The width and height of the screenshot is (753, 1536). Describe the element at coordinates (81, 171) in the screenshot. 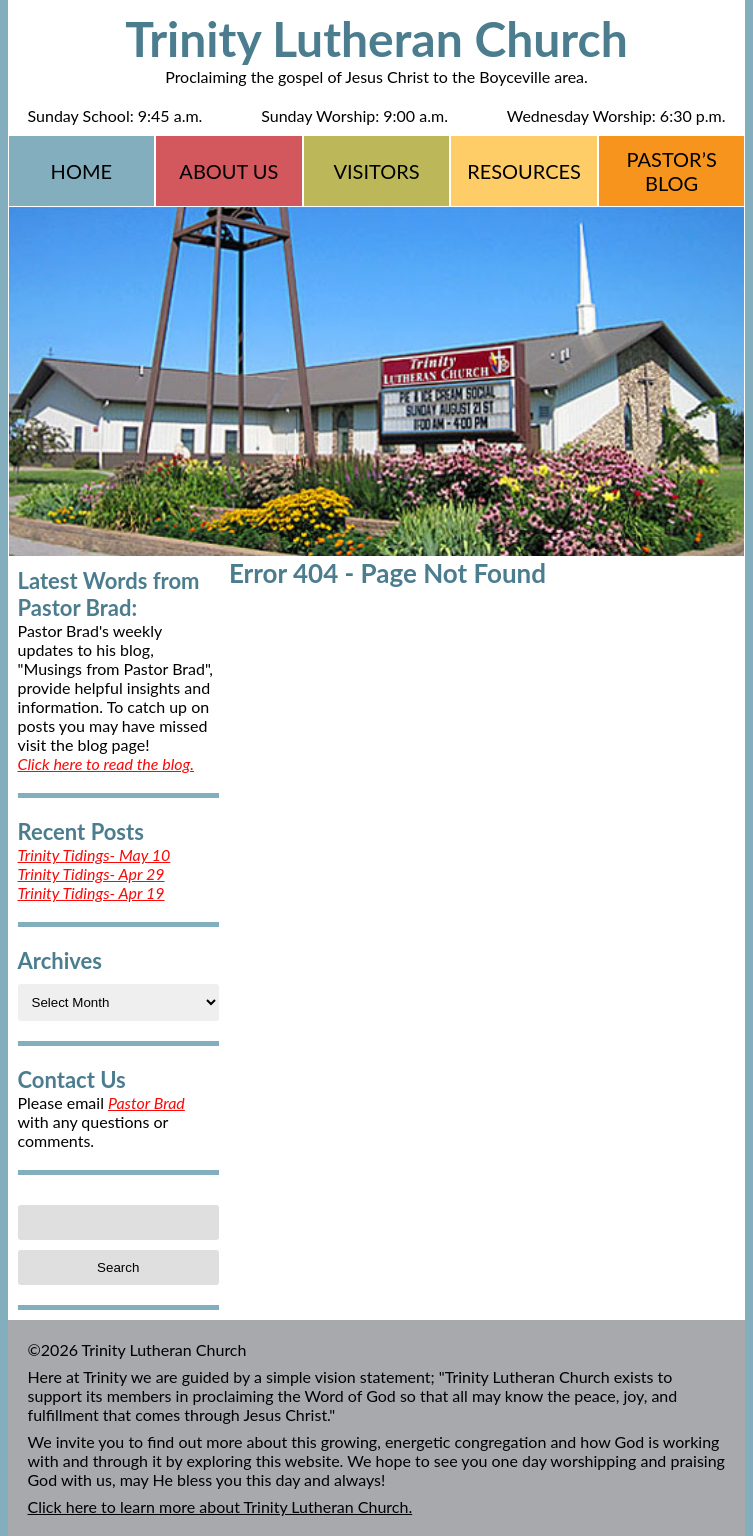

I see `Home` at that location.